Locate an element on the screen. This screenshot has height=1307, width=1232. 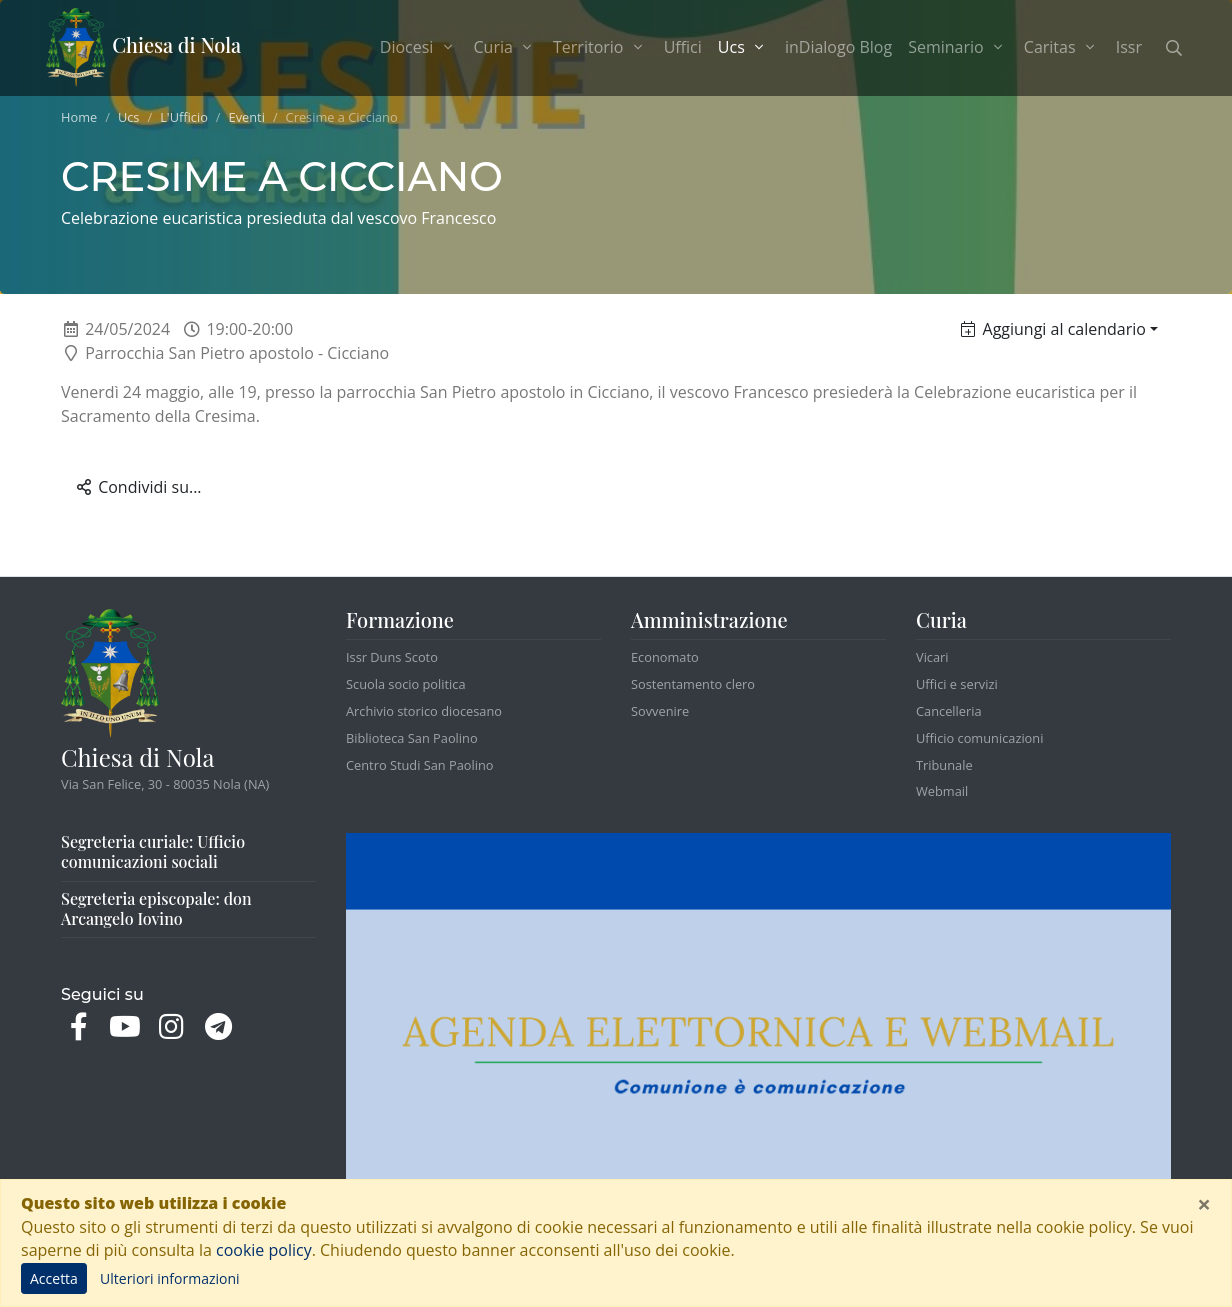
Seminario [button] is located at coordinates (958, 47).